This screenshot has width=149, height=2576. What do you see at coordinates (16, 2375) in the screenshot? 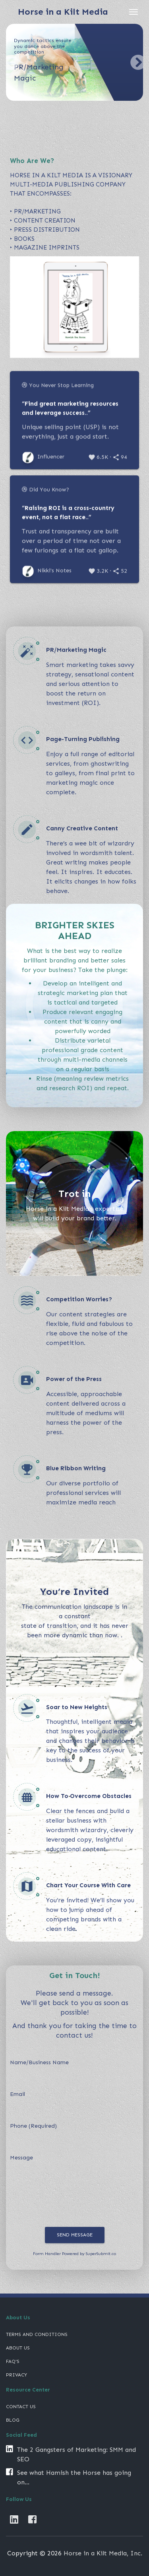
I see `Privacy` at bounding box center [16, 2375].